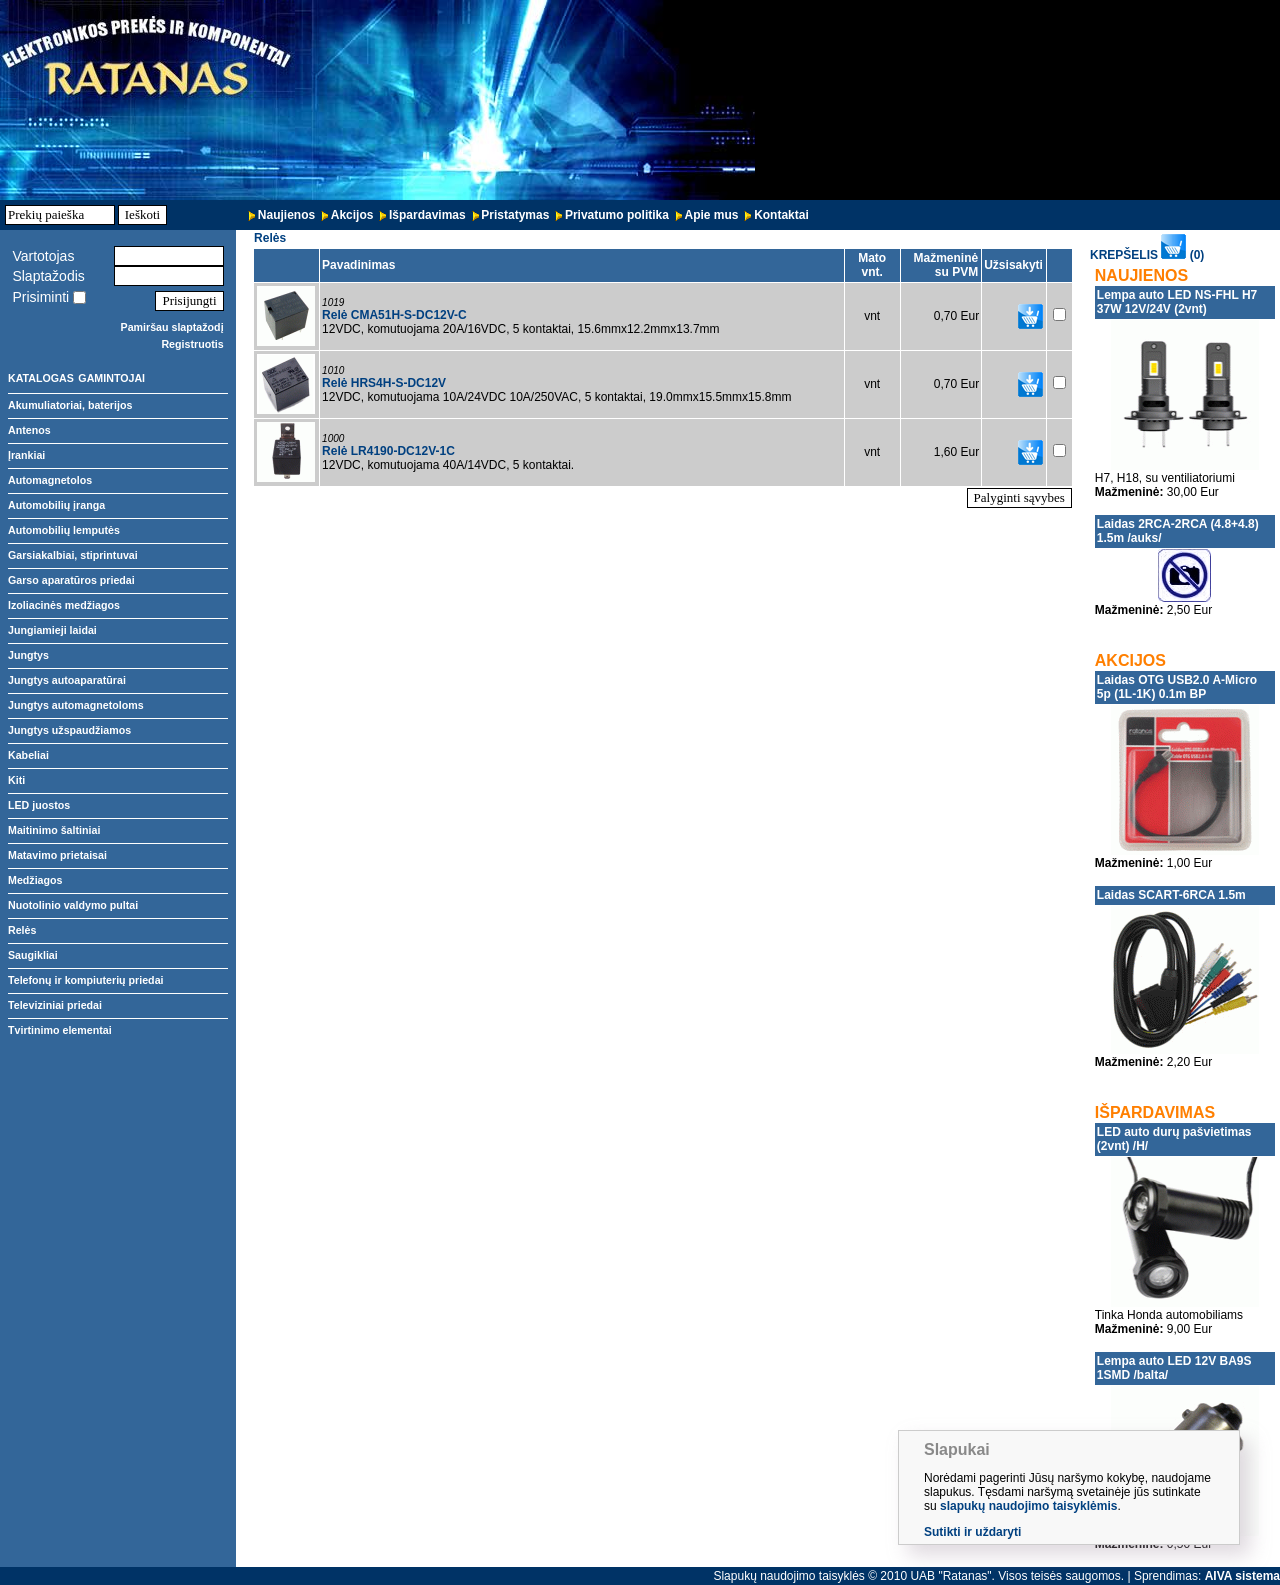 The height and width of the screenshot is (1585, 1280). What do you see at coordinates (69, 730) in the screenshot?
I see `Jungtys užspaudžiamos` at bounding box center [69, 730].